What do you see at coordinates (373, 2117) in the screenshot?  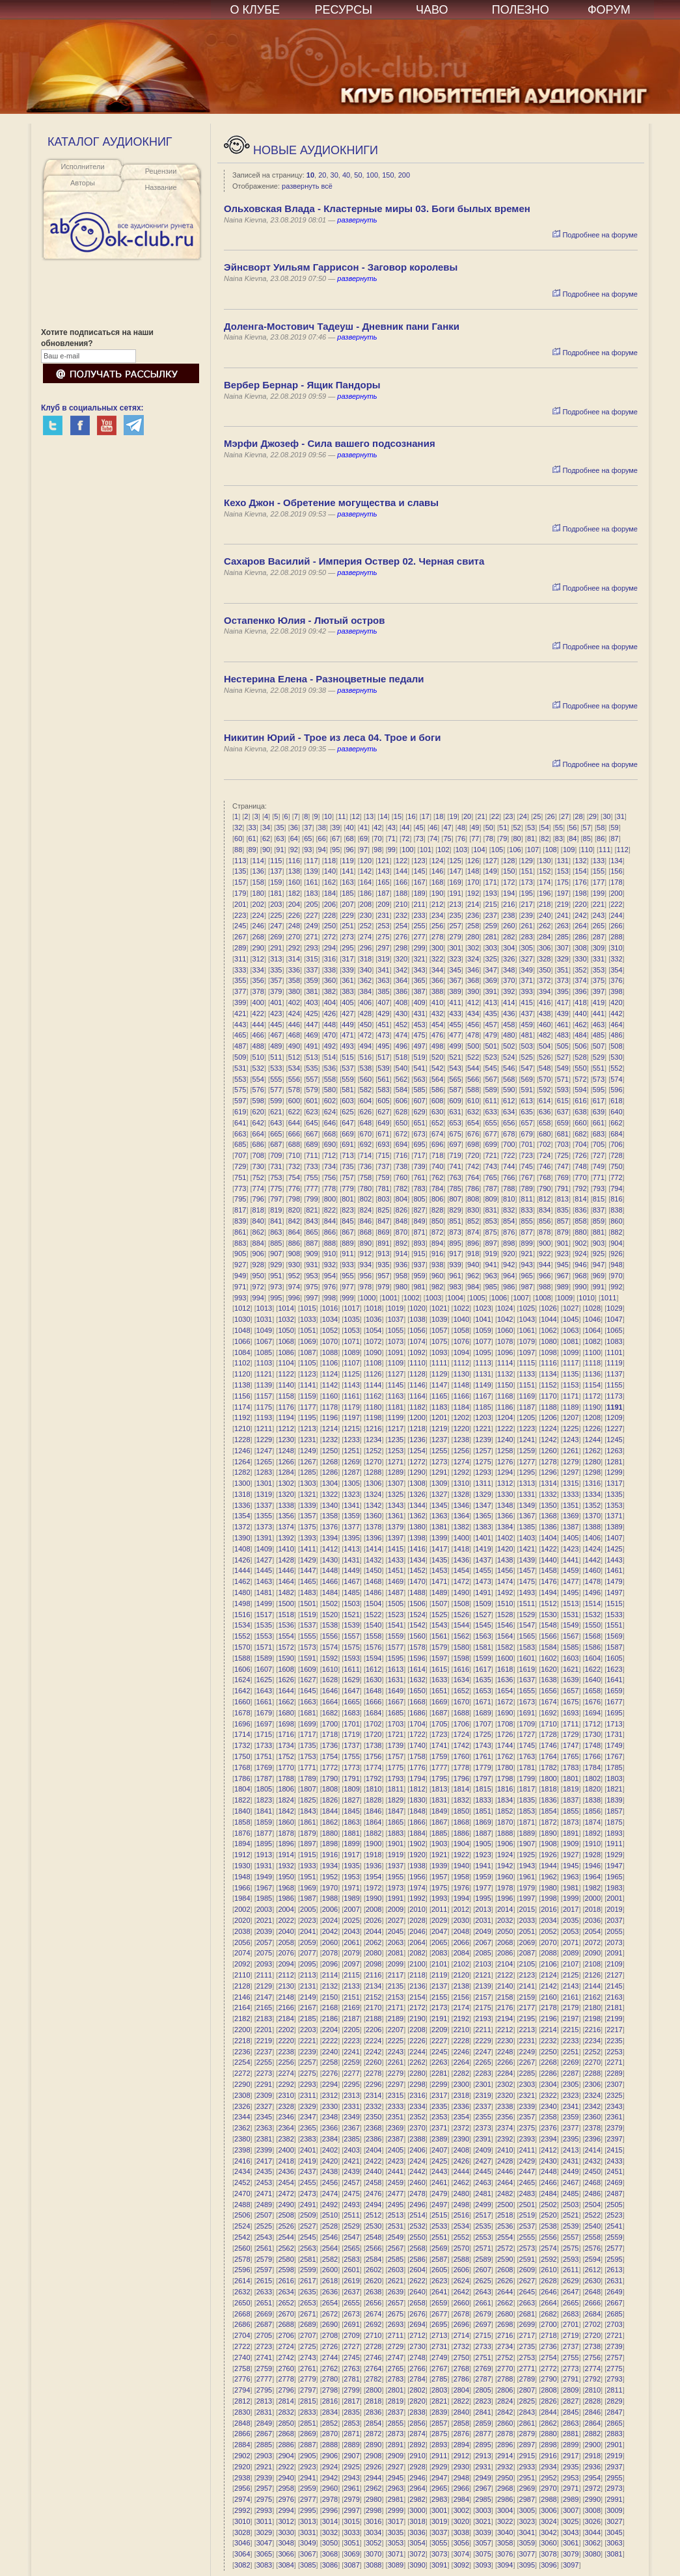 I see `2350` at bounding box center [373, 2117].